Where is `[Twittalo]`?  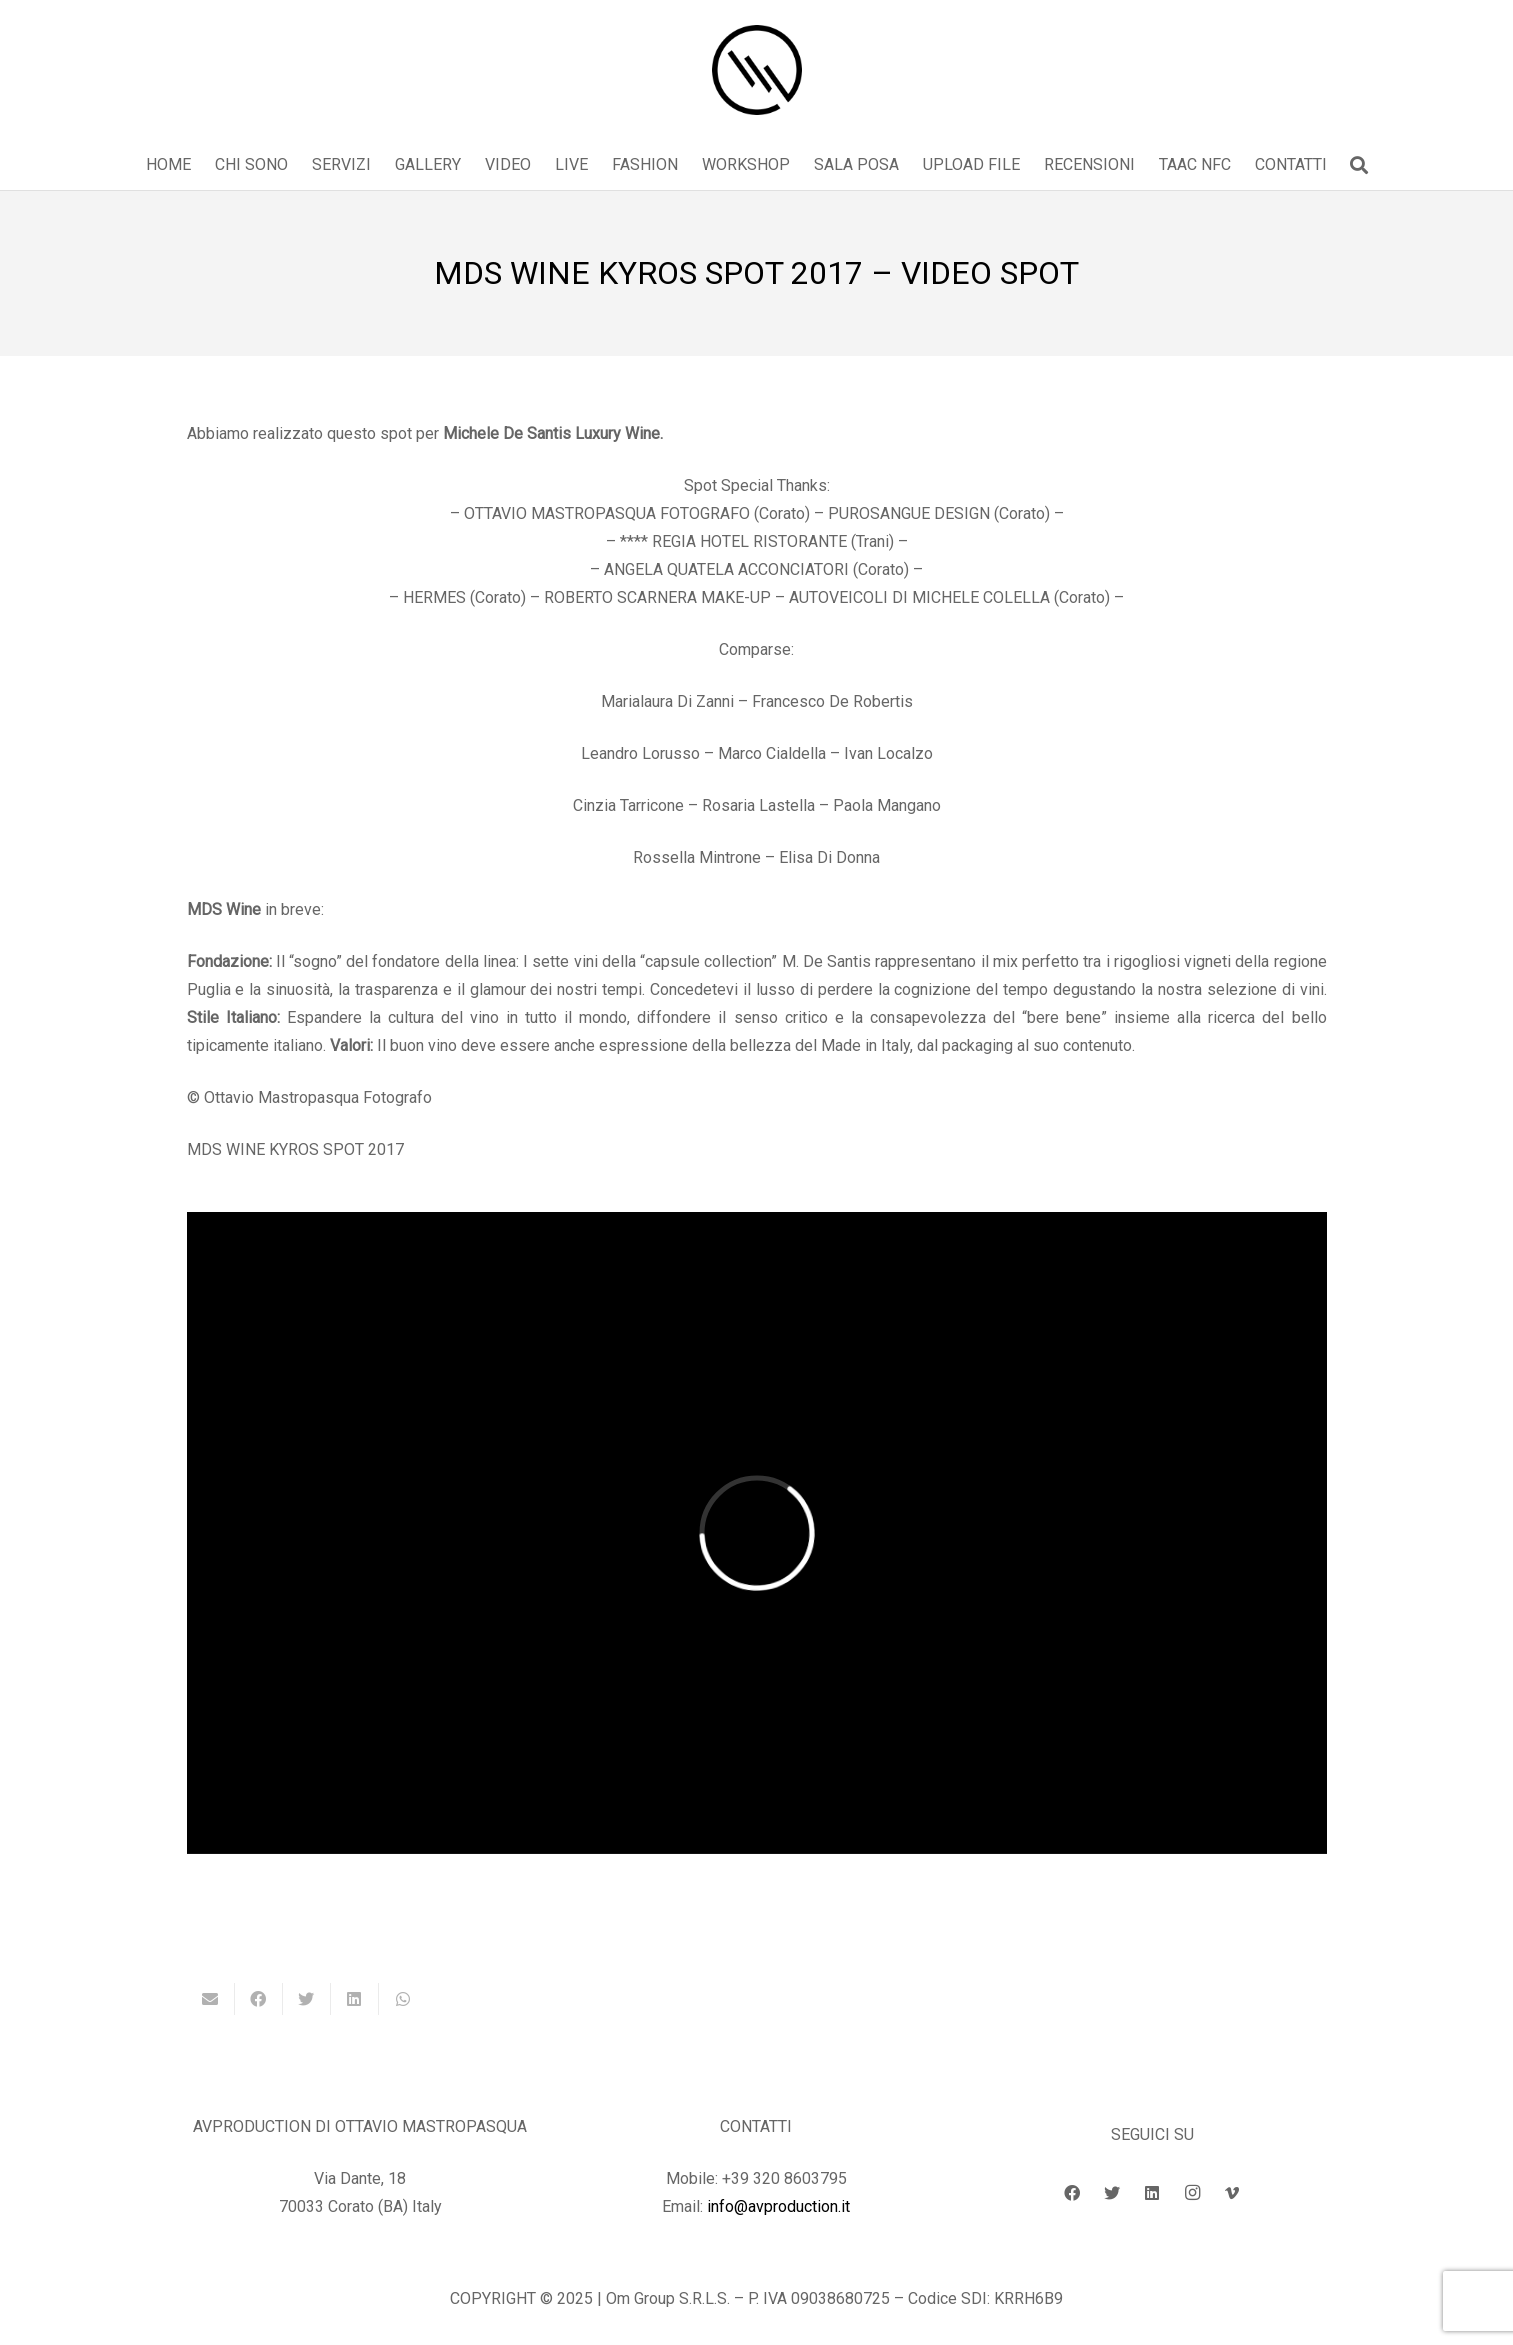 [Twittalo] is located at coordinates (307, 1999).